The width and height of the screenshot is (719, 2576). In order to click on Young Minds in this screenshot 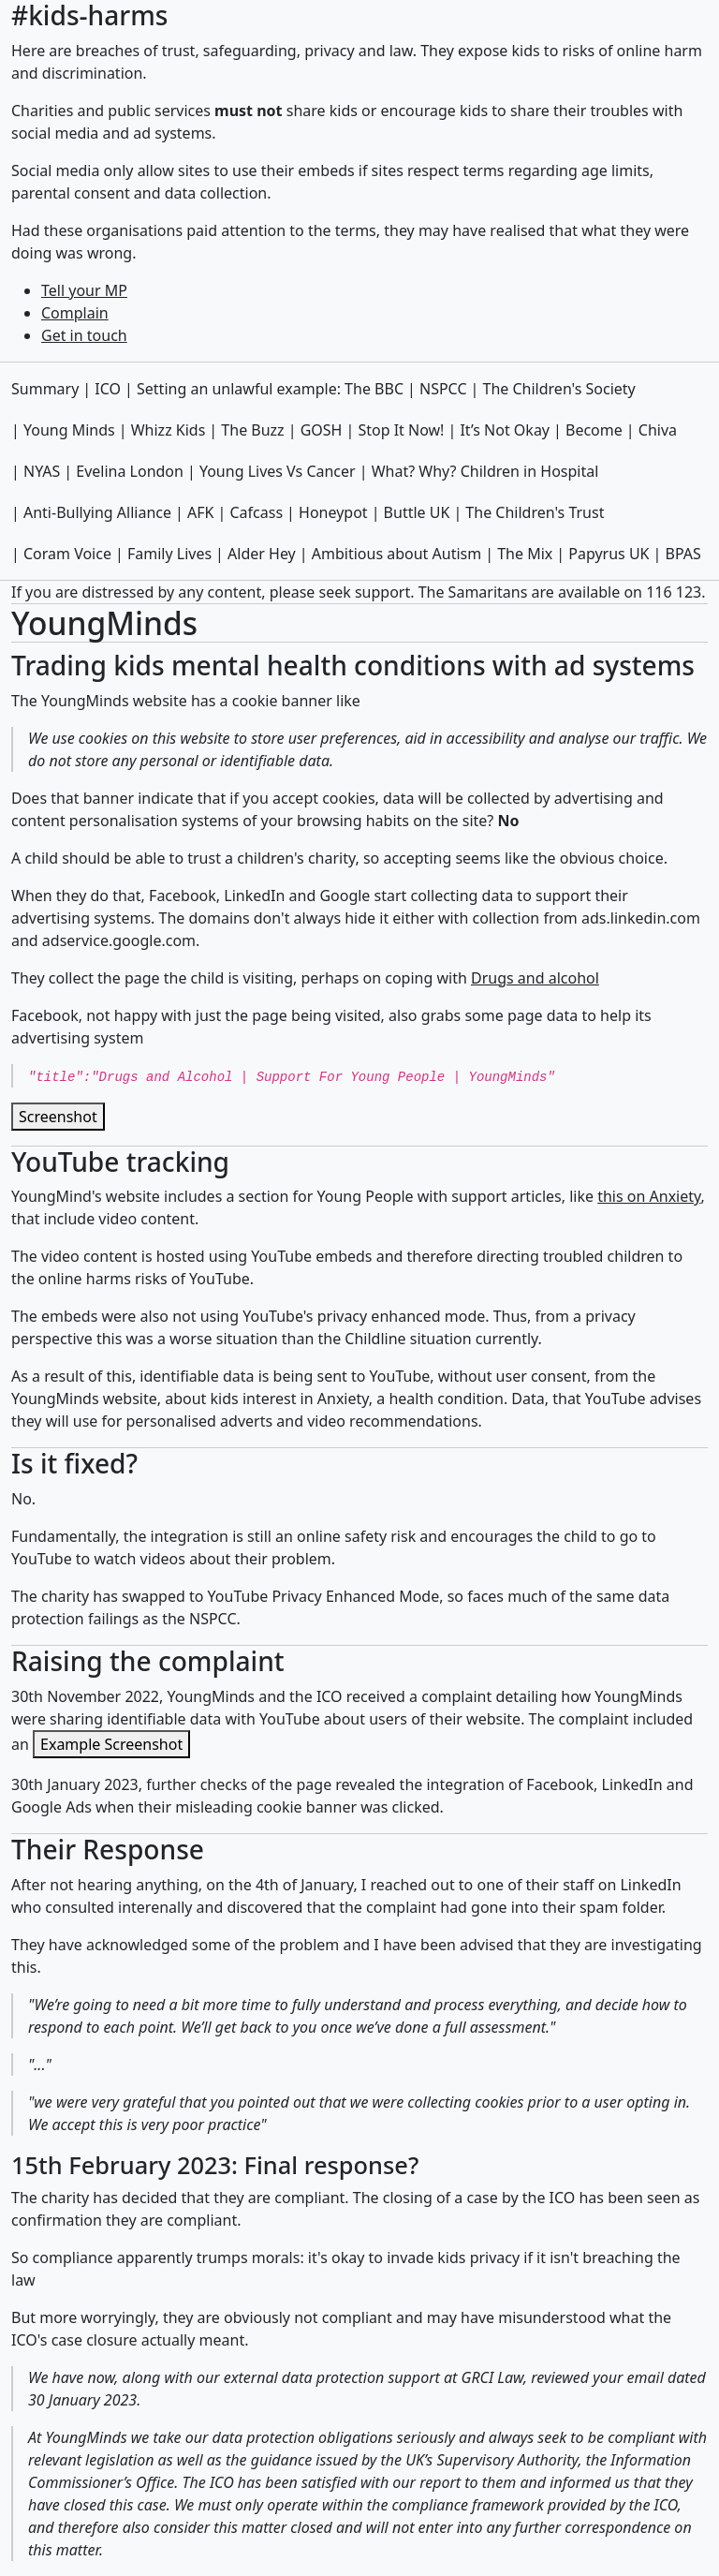, I will do `click(69, 430)`.